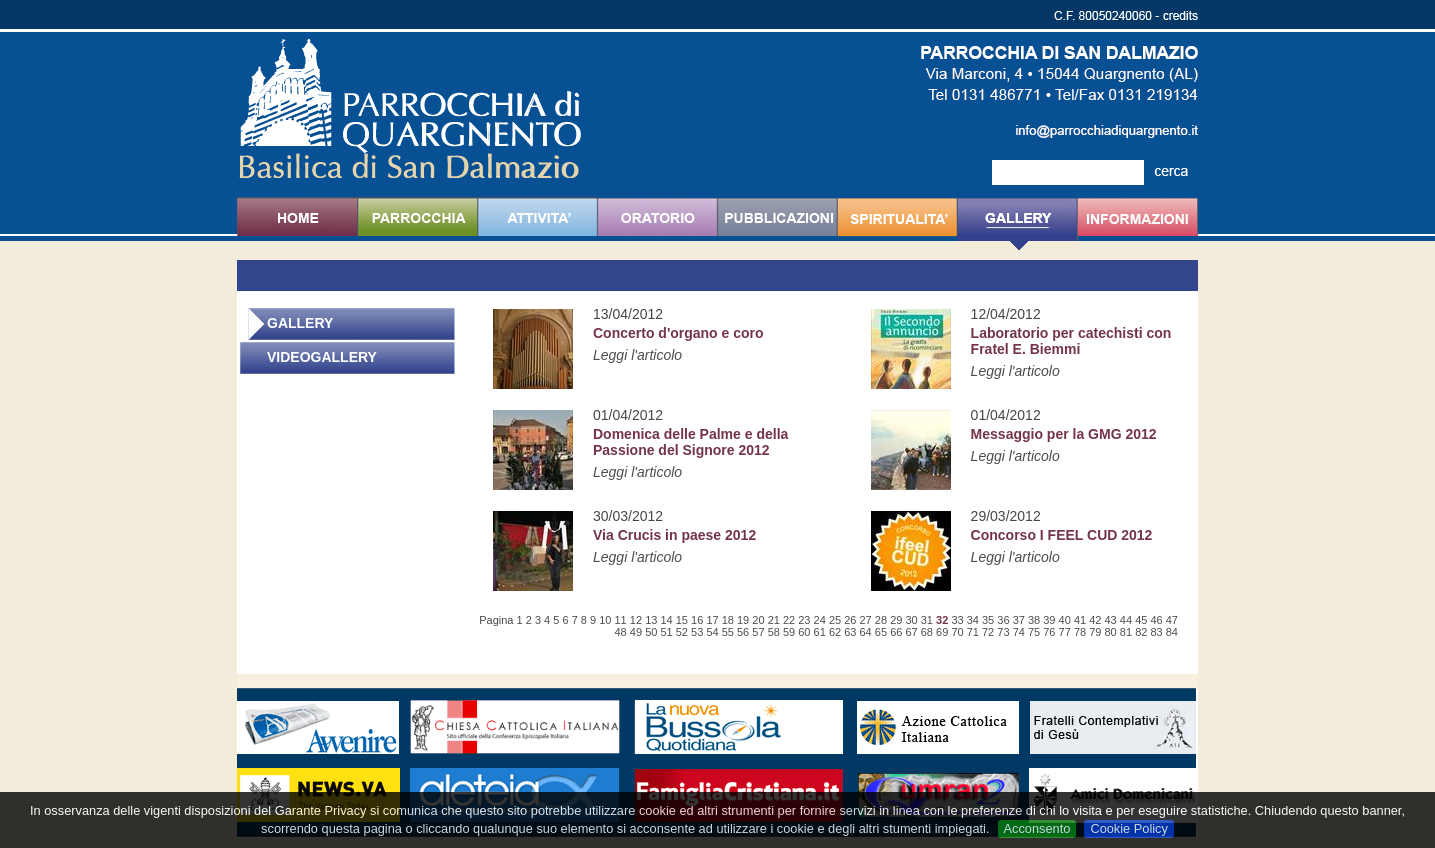 This screenshot has height=848, width=1435. What do you see at coordinates (820, 632) in the screenshot?
I see `61` at bounding box center [820, 632].